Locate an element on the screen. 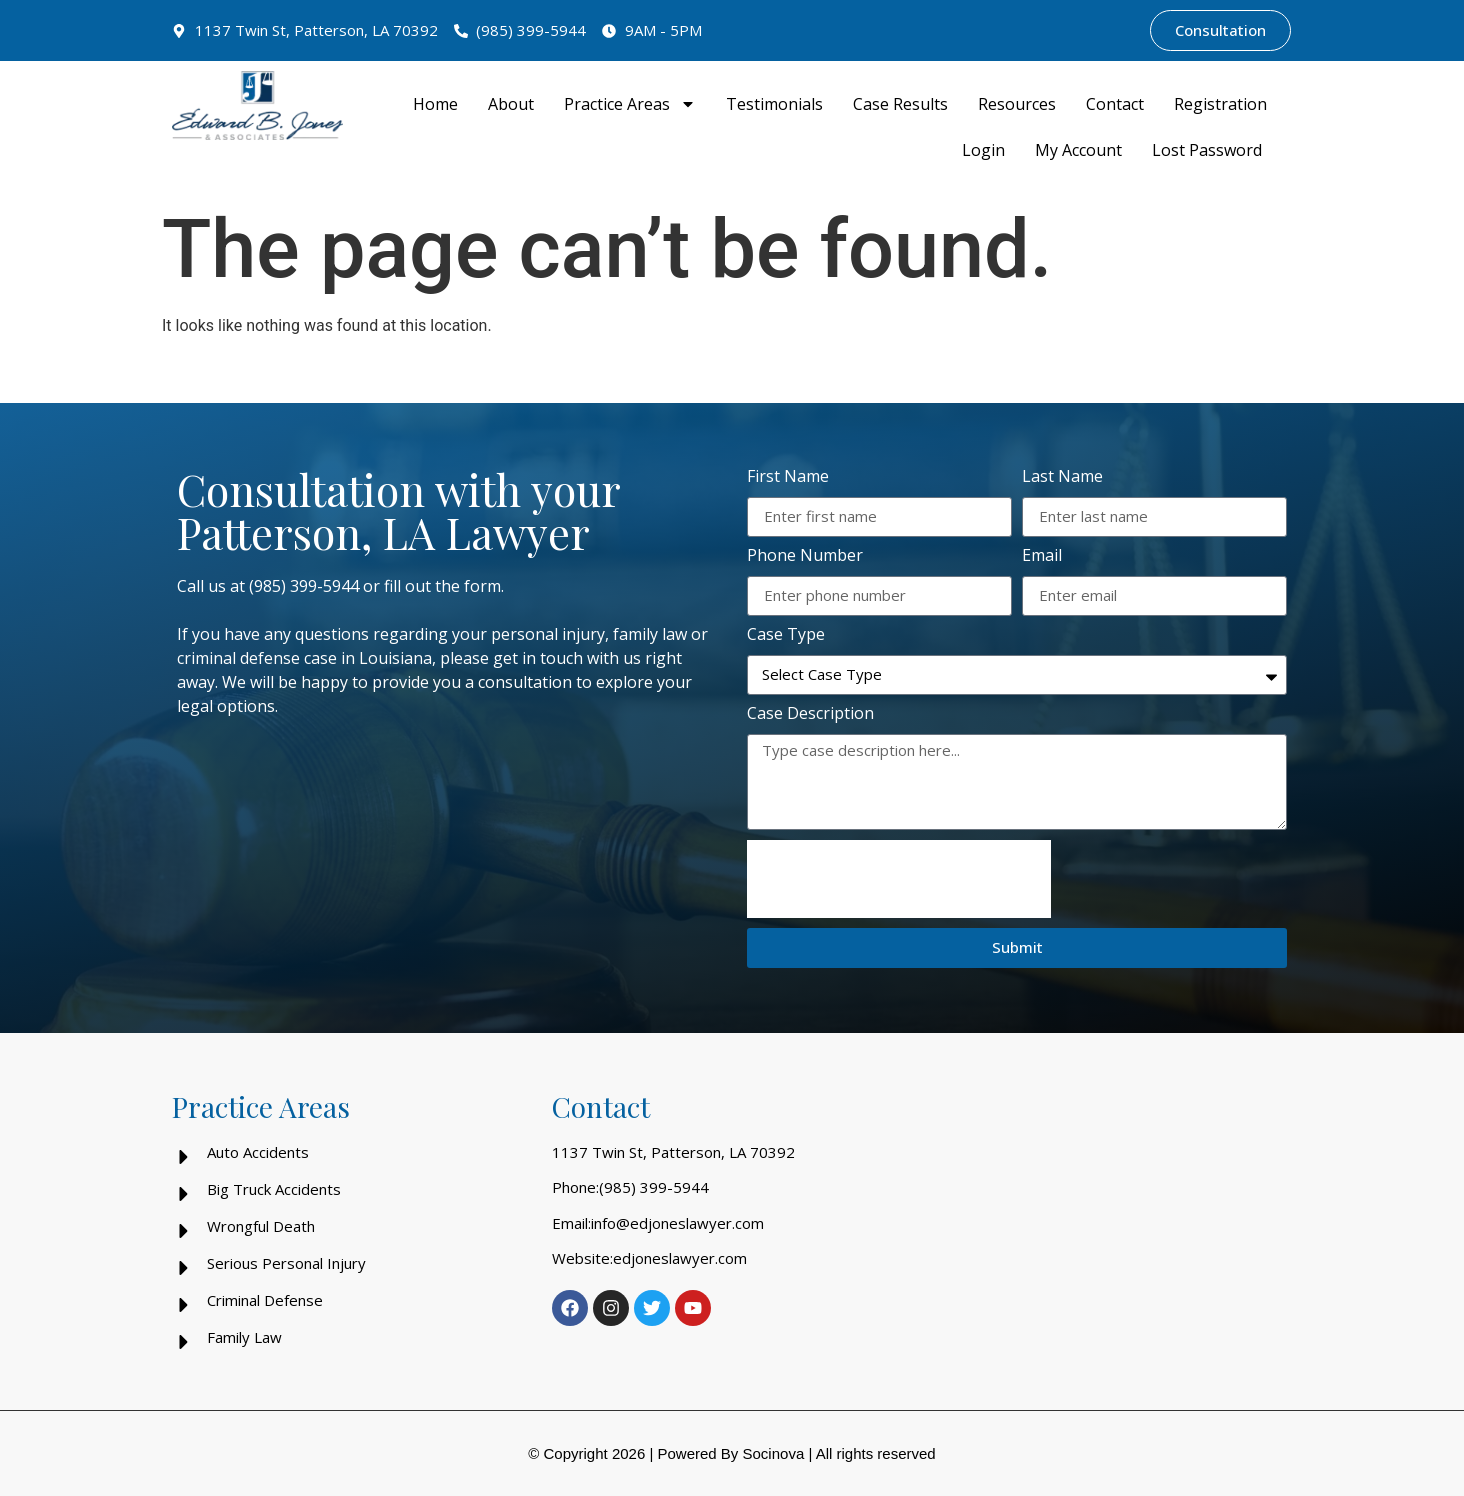 The height and width of the screenshot is (1496, 1464). Case Description is located at coordinates (810, 714).